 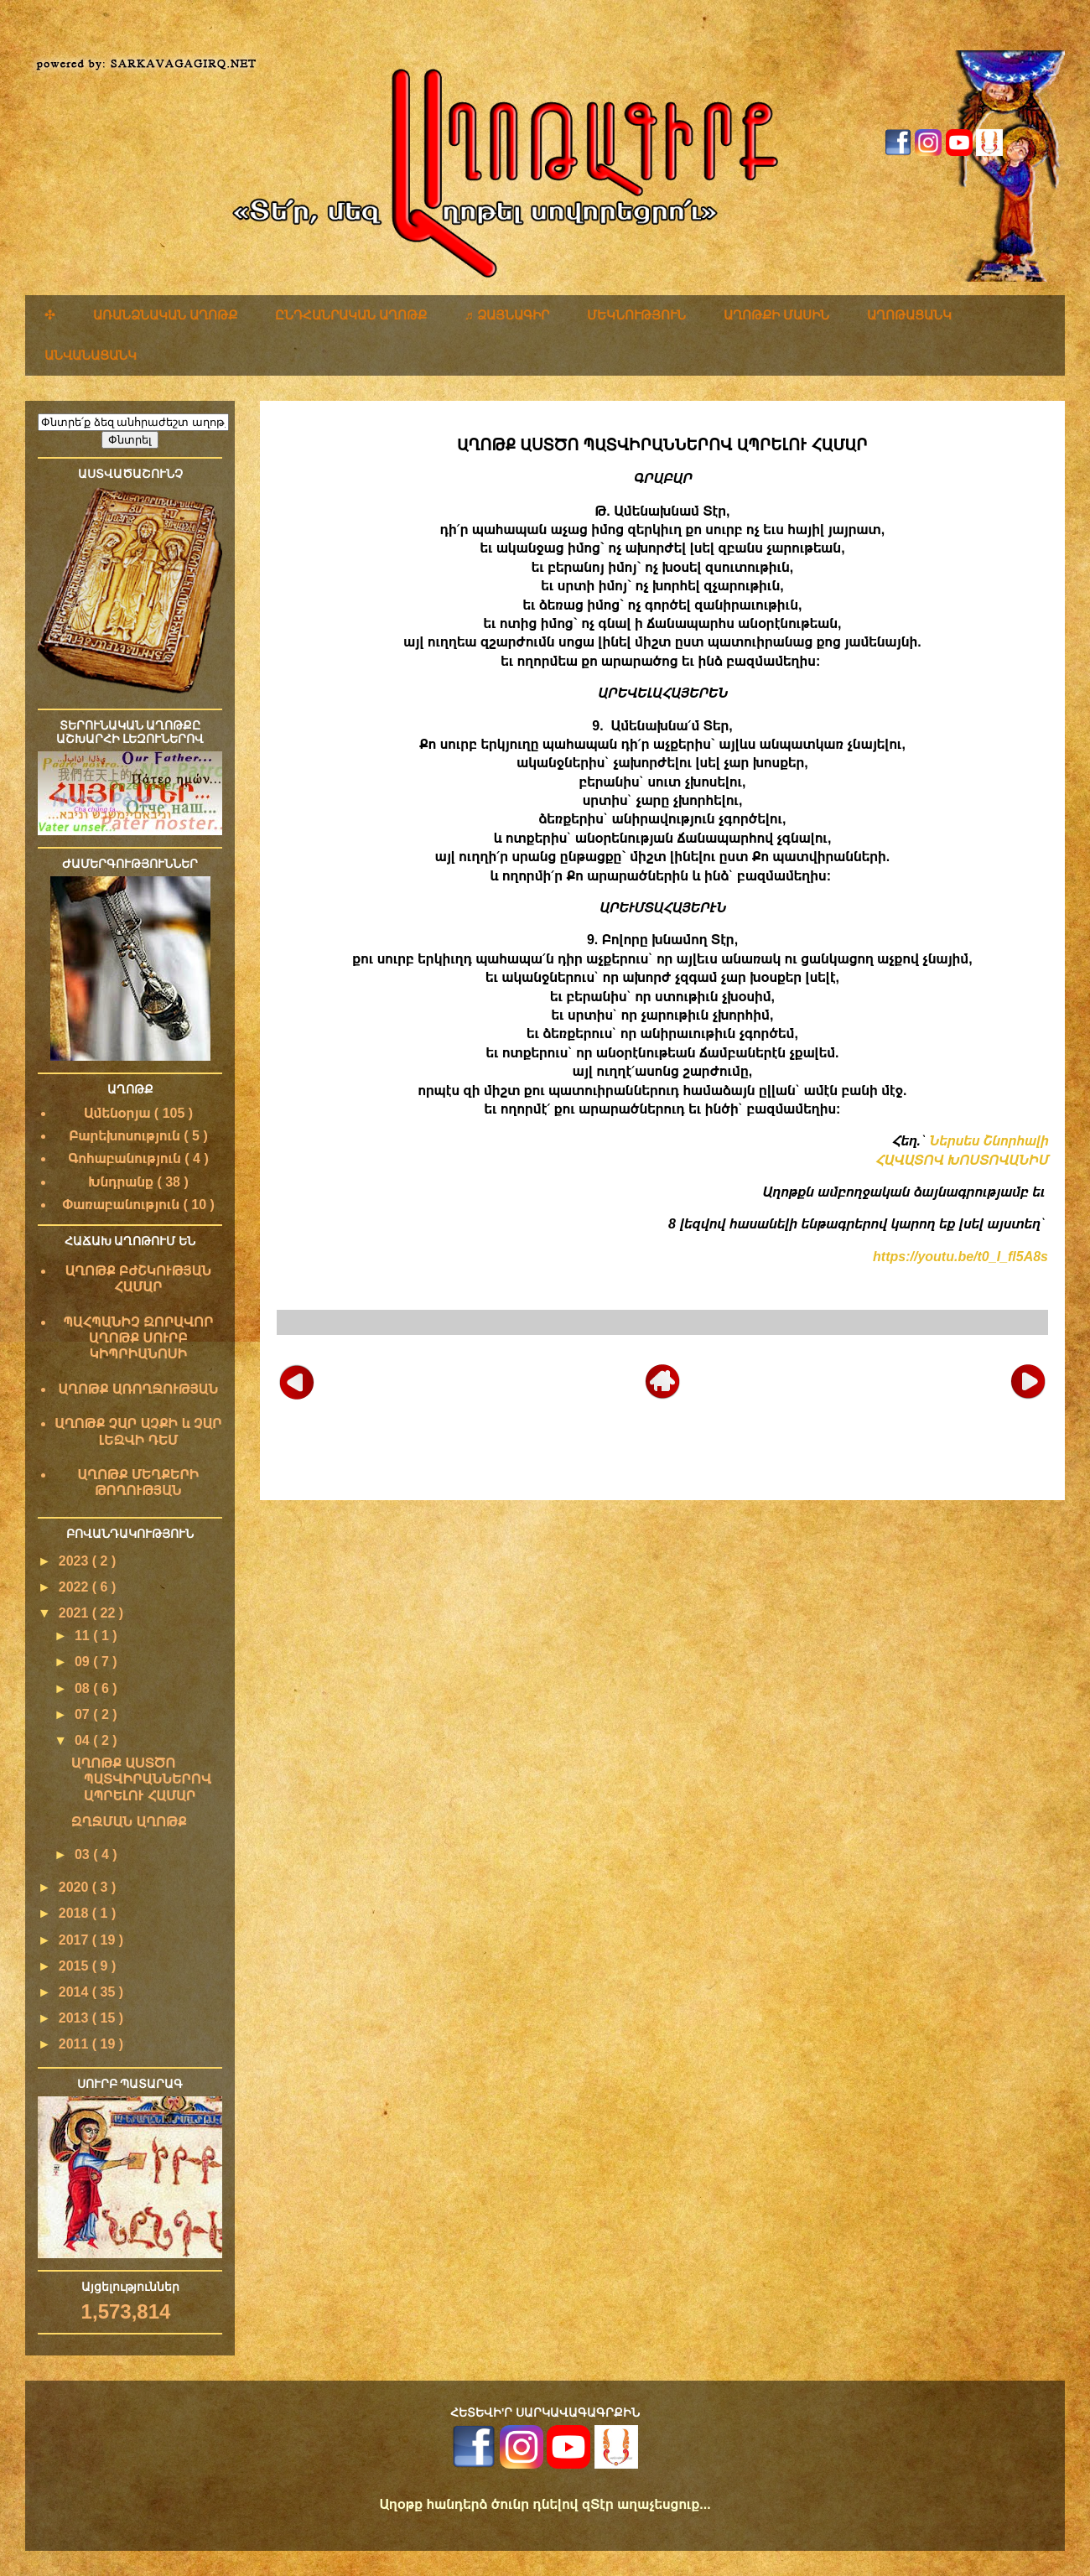 What do you see at coordinates (84, 1635) in the screenshot?
I see `11` at bounding box center [84, 1635].